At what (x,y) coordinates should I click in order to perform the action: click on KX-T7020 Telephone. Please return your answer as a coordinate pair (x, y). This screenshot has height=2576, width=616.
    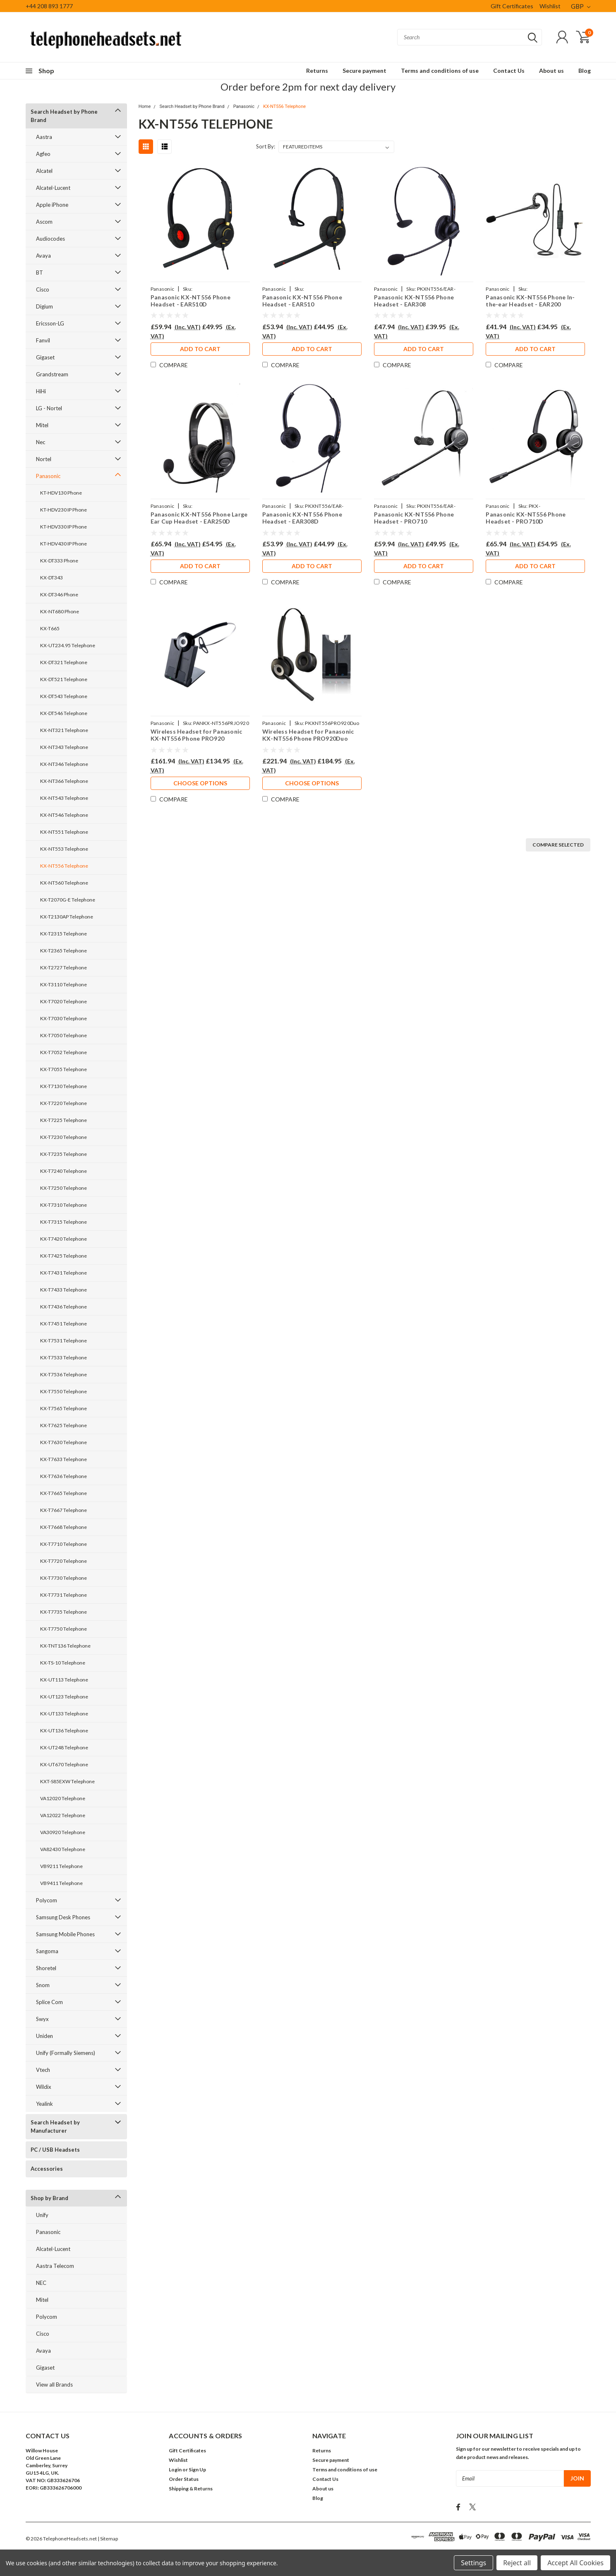
    Looking at the image, I should click on (63, 1001).